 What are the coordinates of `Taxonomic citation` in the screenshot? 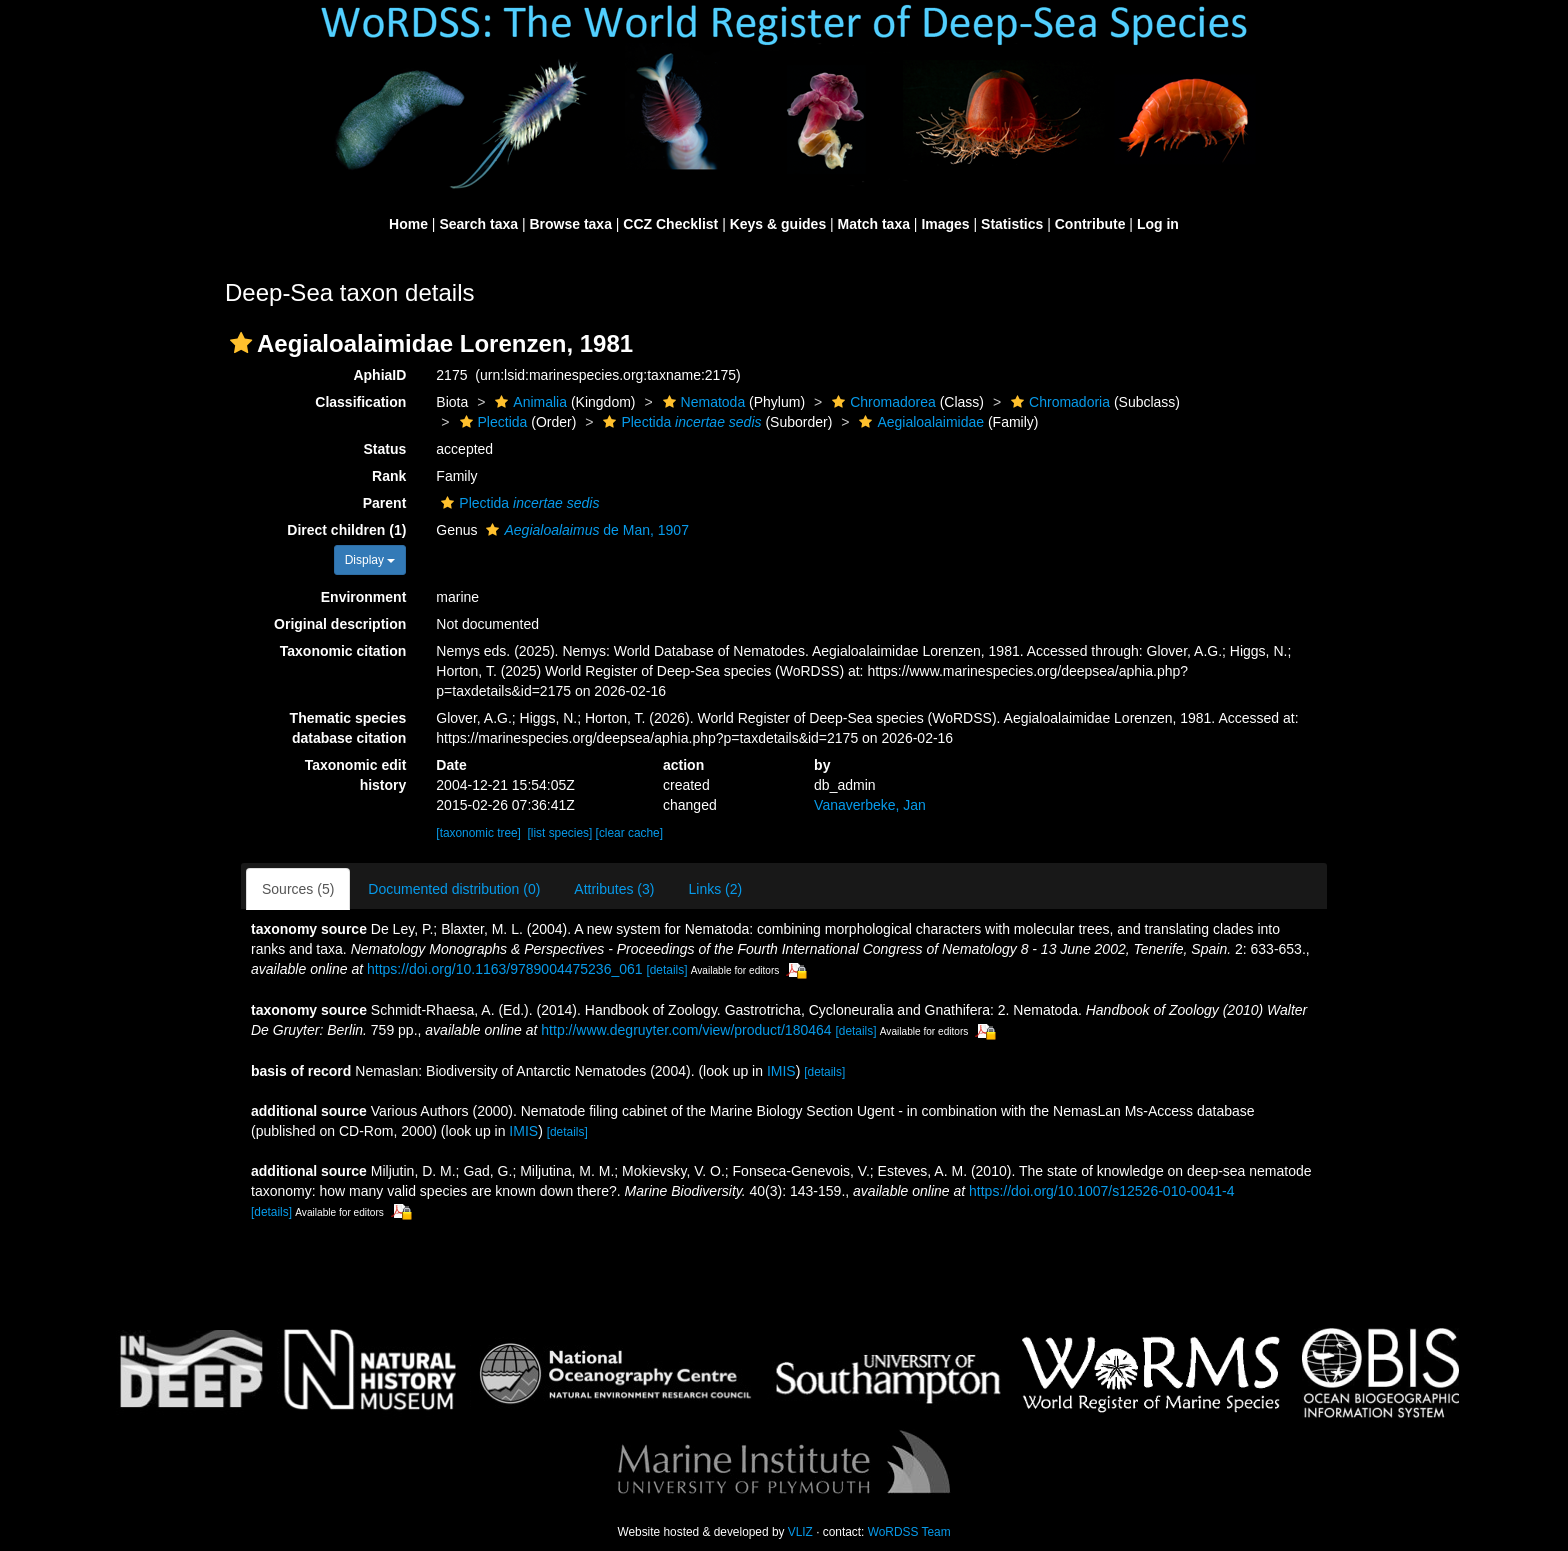 It's located at (343, 651).